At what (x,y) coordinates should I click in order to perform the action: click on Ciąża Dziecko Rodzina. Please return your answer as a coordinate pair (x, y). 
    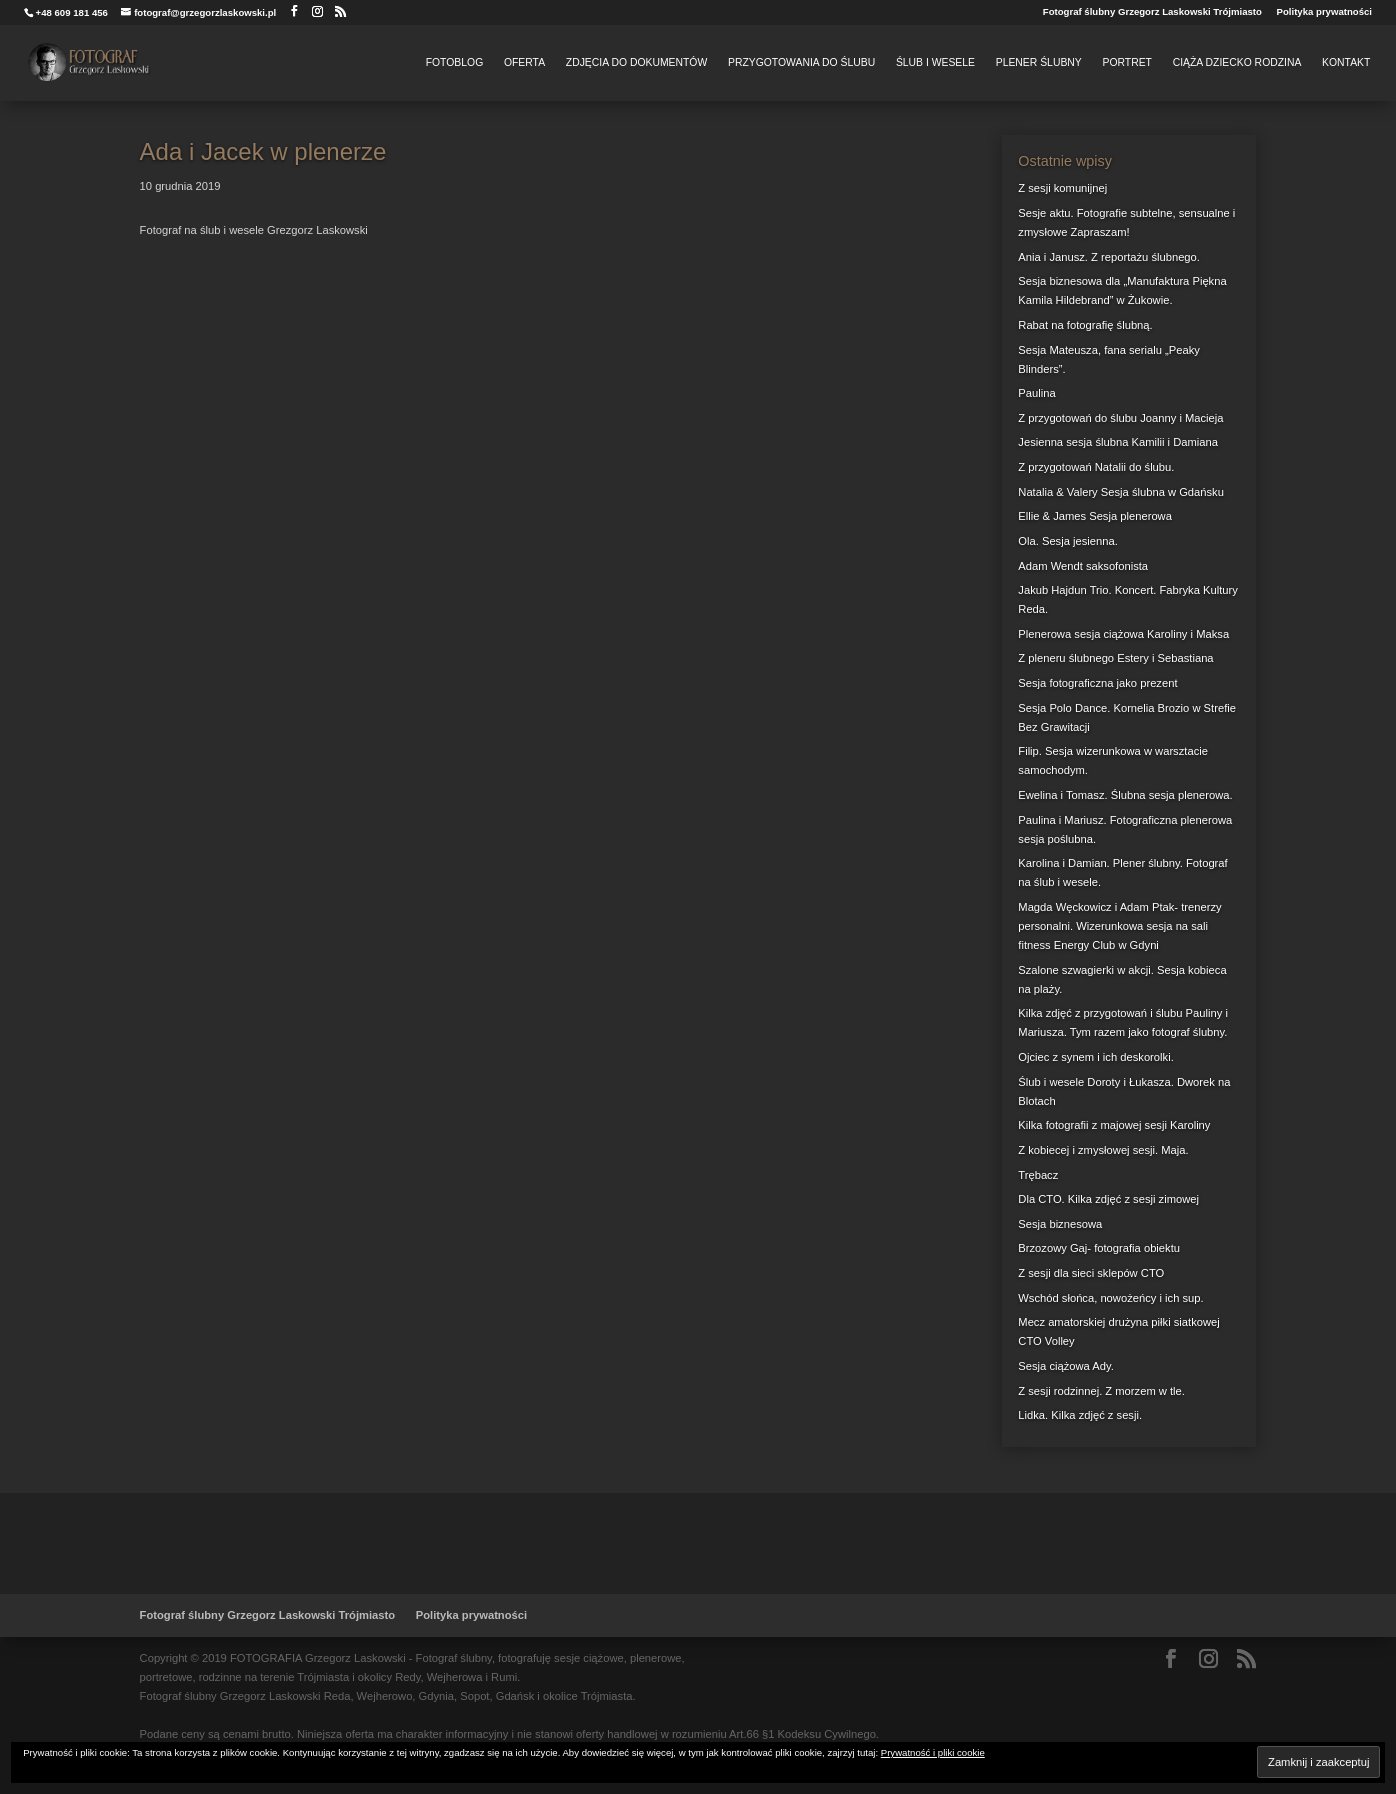
    Looking at the image, I should click on (1237, 62).